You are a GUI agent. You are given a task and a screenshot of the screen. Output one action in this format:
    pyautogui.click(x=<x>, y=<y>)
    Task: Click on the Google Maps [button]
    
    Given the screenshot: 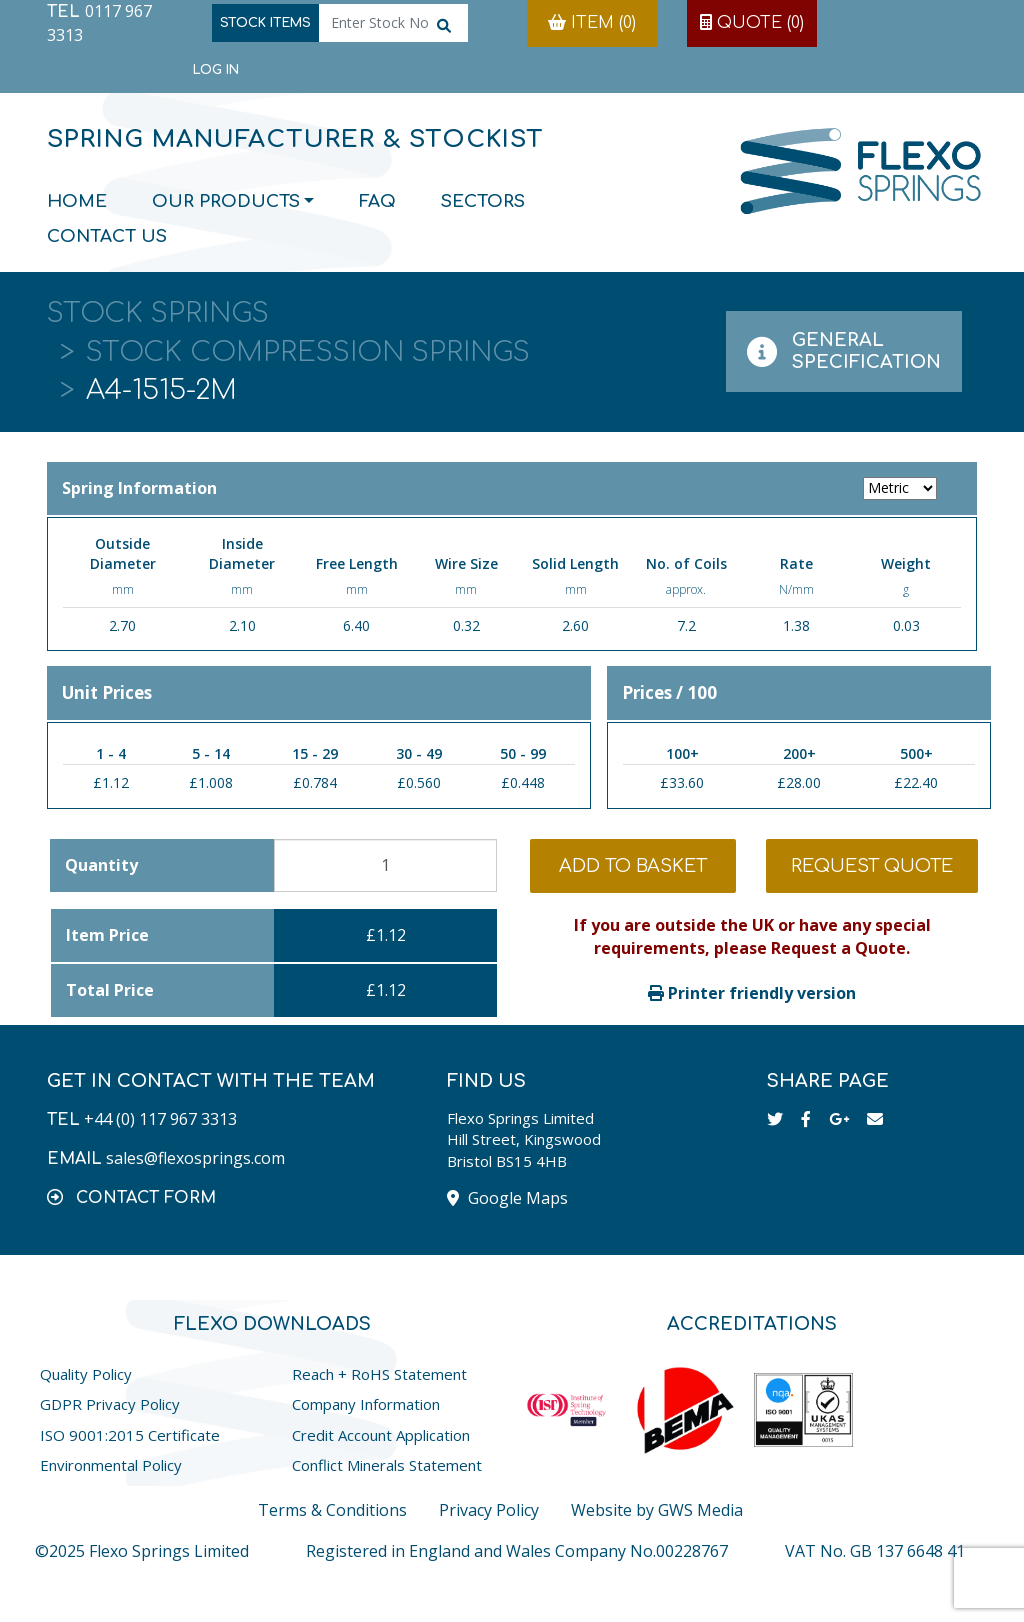 What is the action you would take?
    pyautogui.click(x=507, y=1198)
    